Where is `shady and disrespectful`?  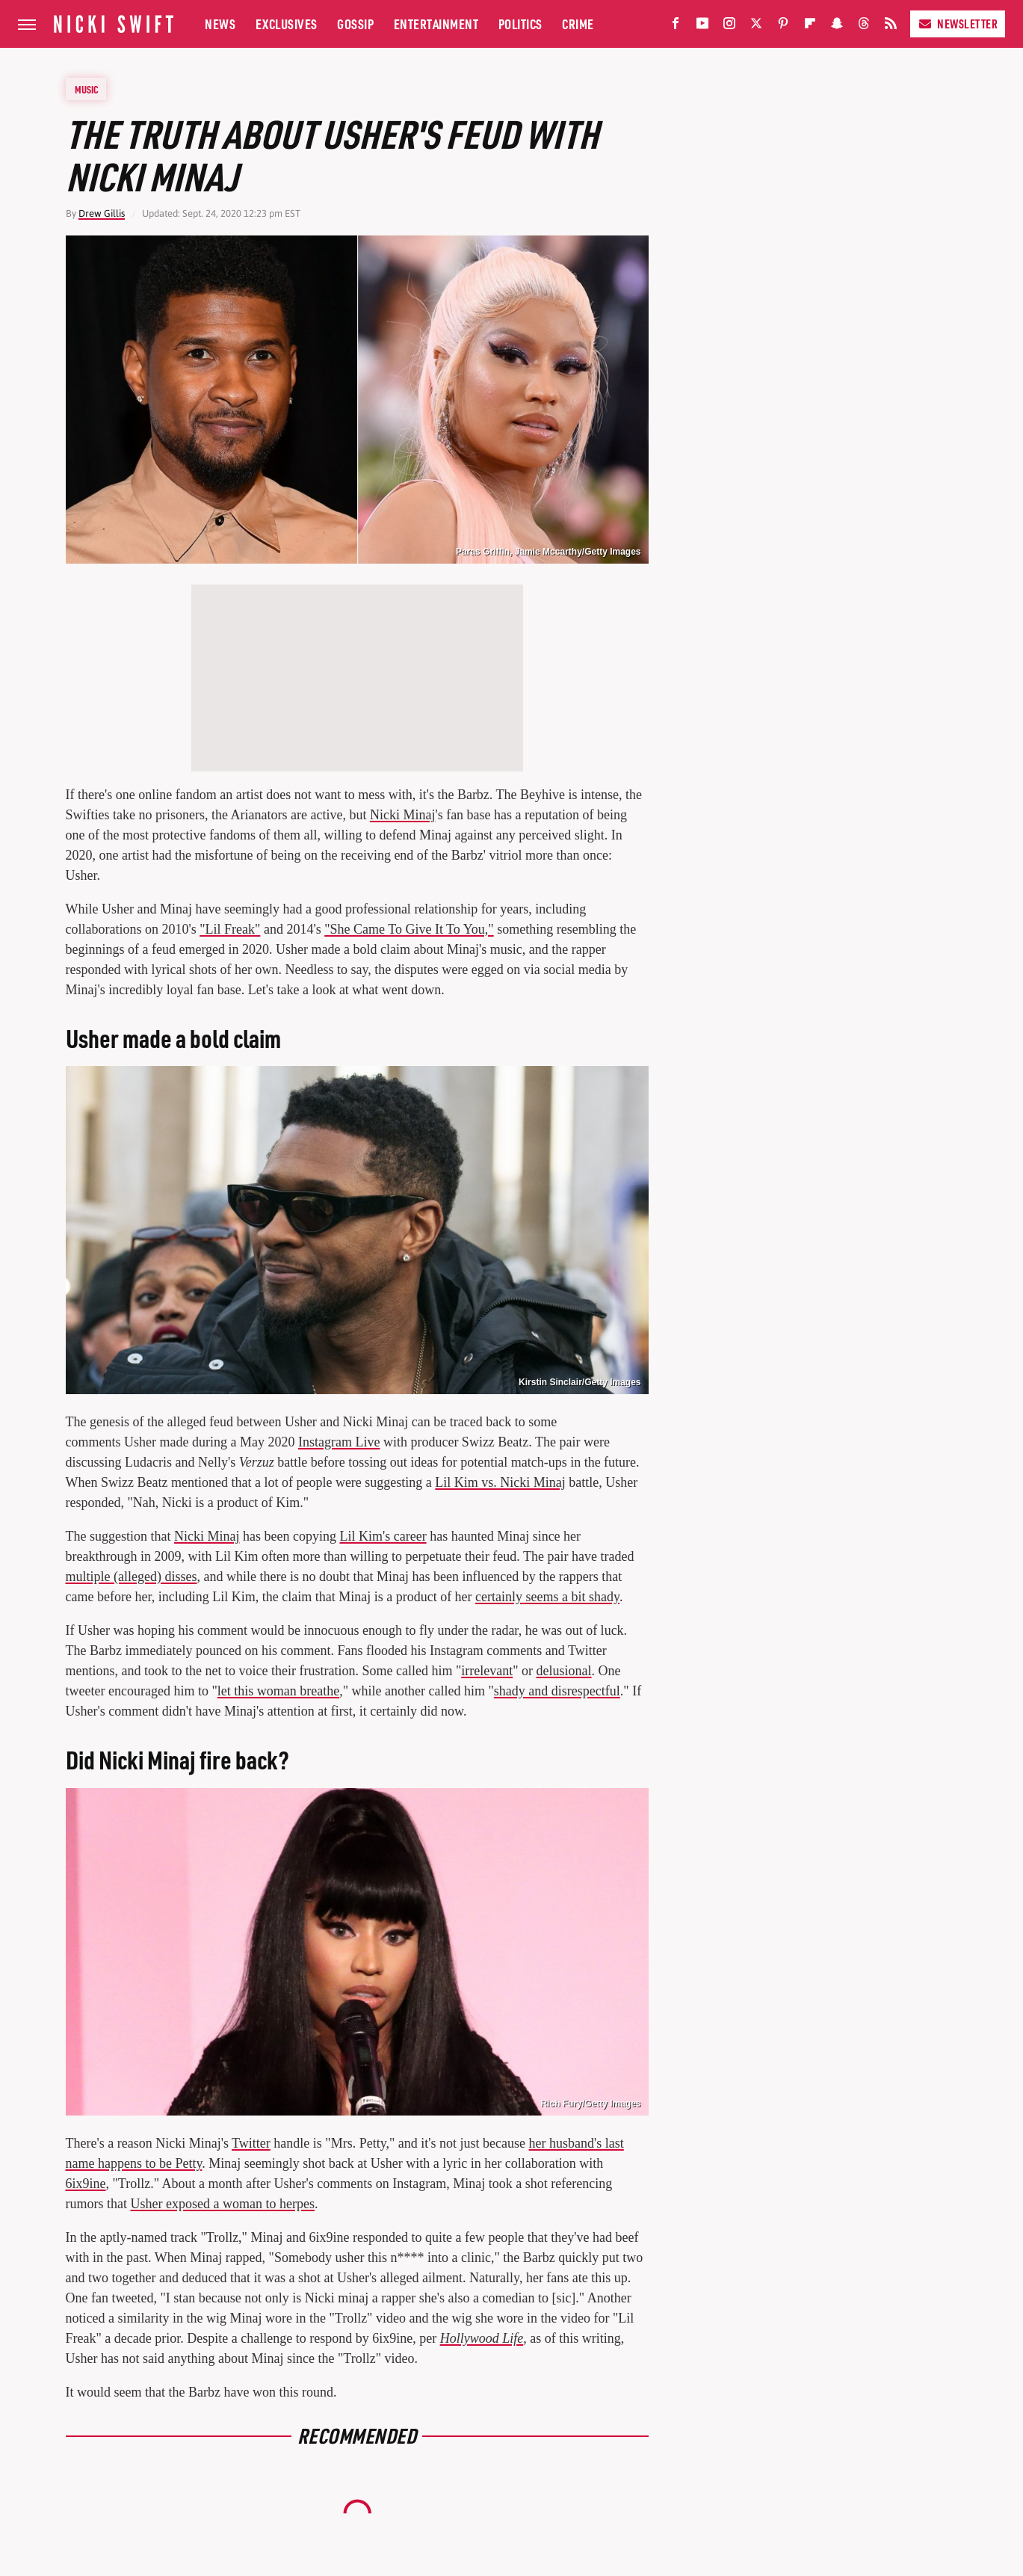 shady and disrespectful is located at coordinates (557, 1690).